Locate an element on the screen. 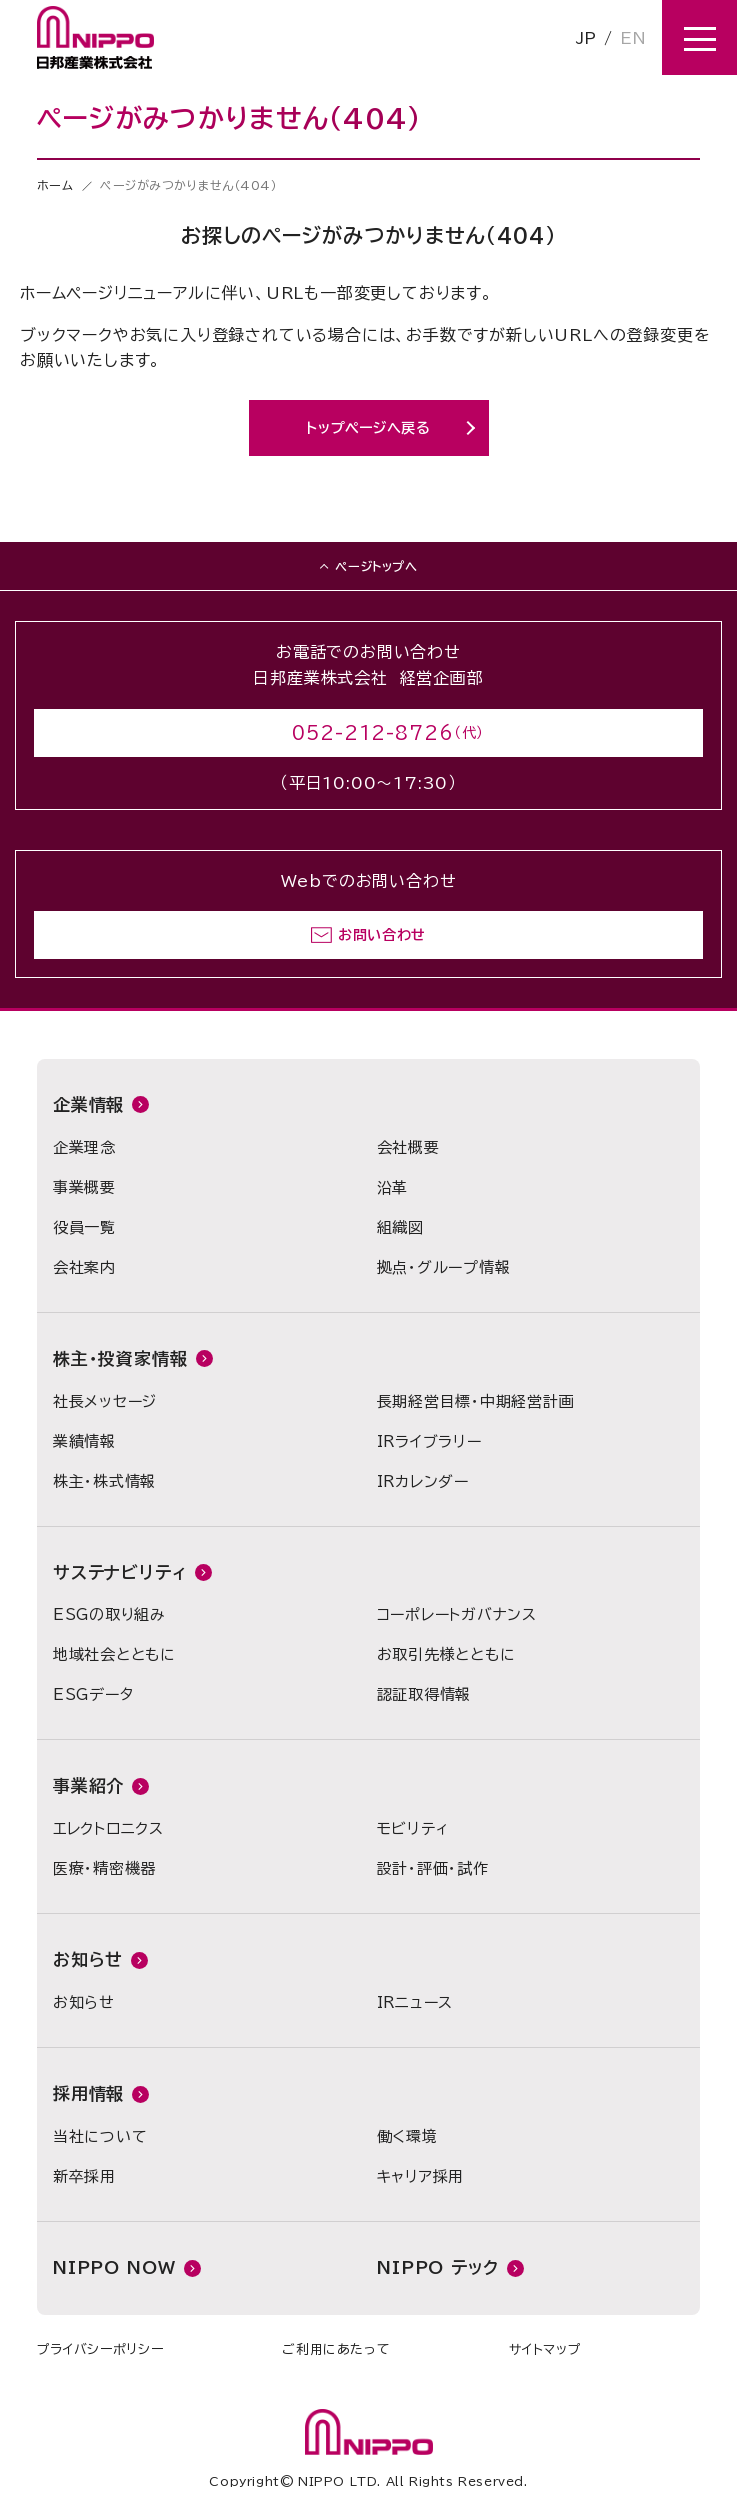 This screenshot has width=737, height=2514. 株主・株式情報 is located at coordinates (104, 1481).